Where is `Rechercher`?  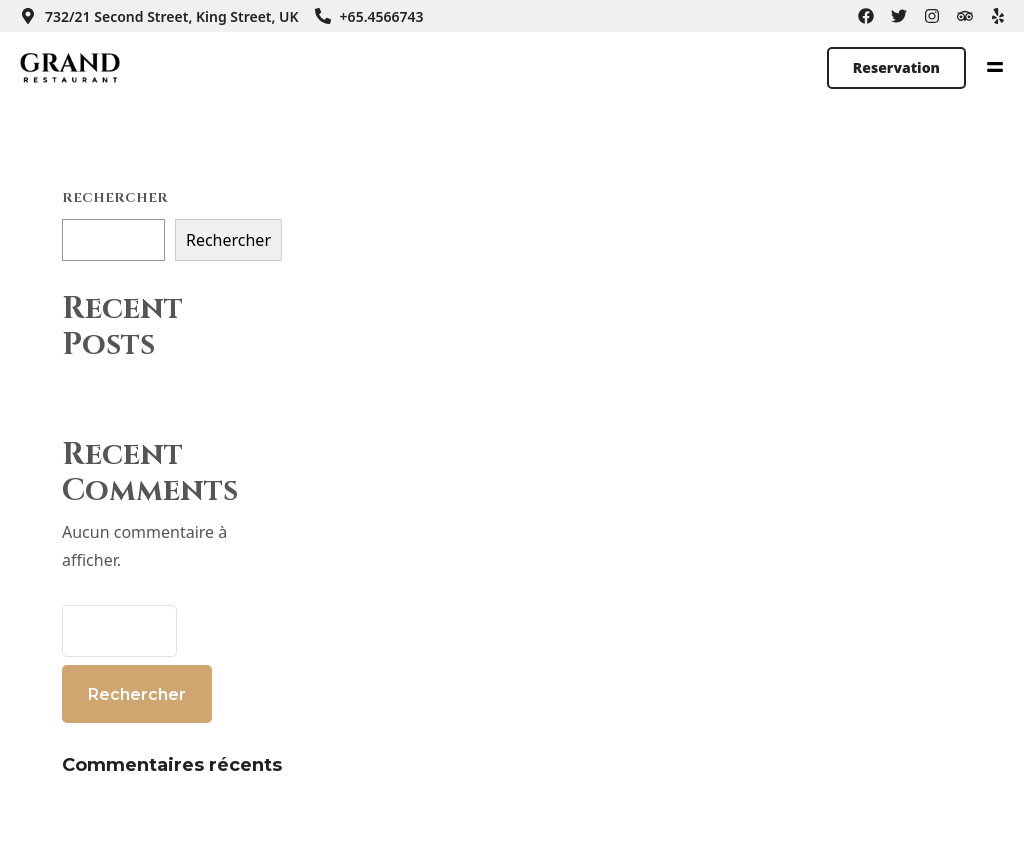
Rechercher is located at coordinates (115, 198).